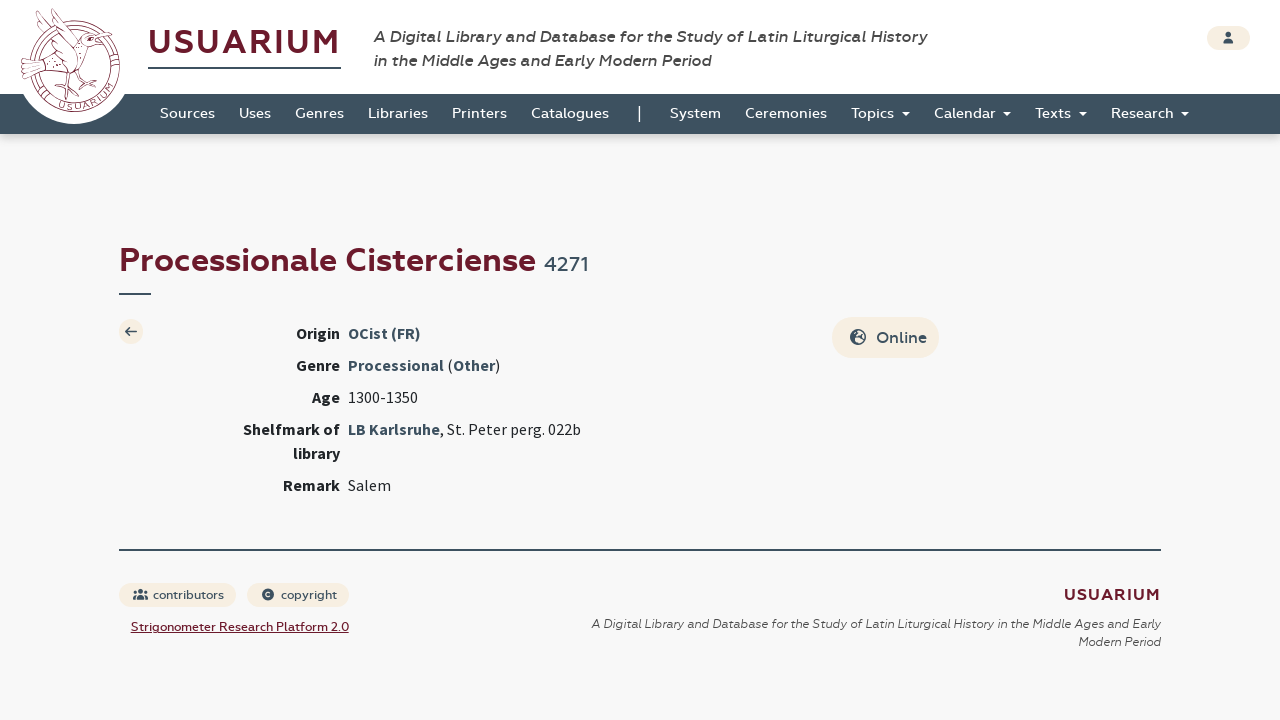 Image resolution: width=1280 pixels, height=720 pixels. What do you see at coordinates (396, 365) in the screenshot?
I see `Processional` at bounding box center [396, 365].